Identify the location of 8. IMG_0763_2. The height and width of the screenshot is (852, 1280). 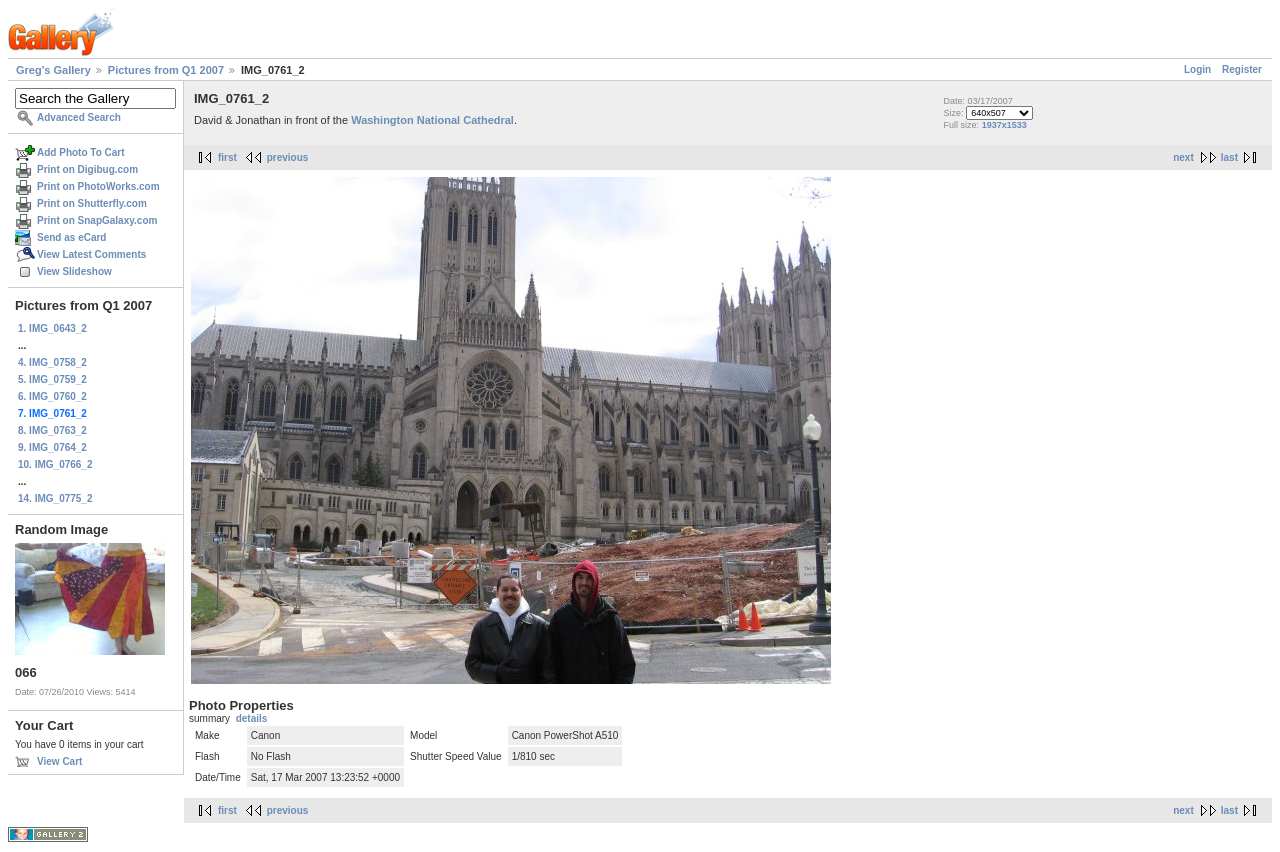
(52, 430).